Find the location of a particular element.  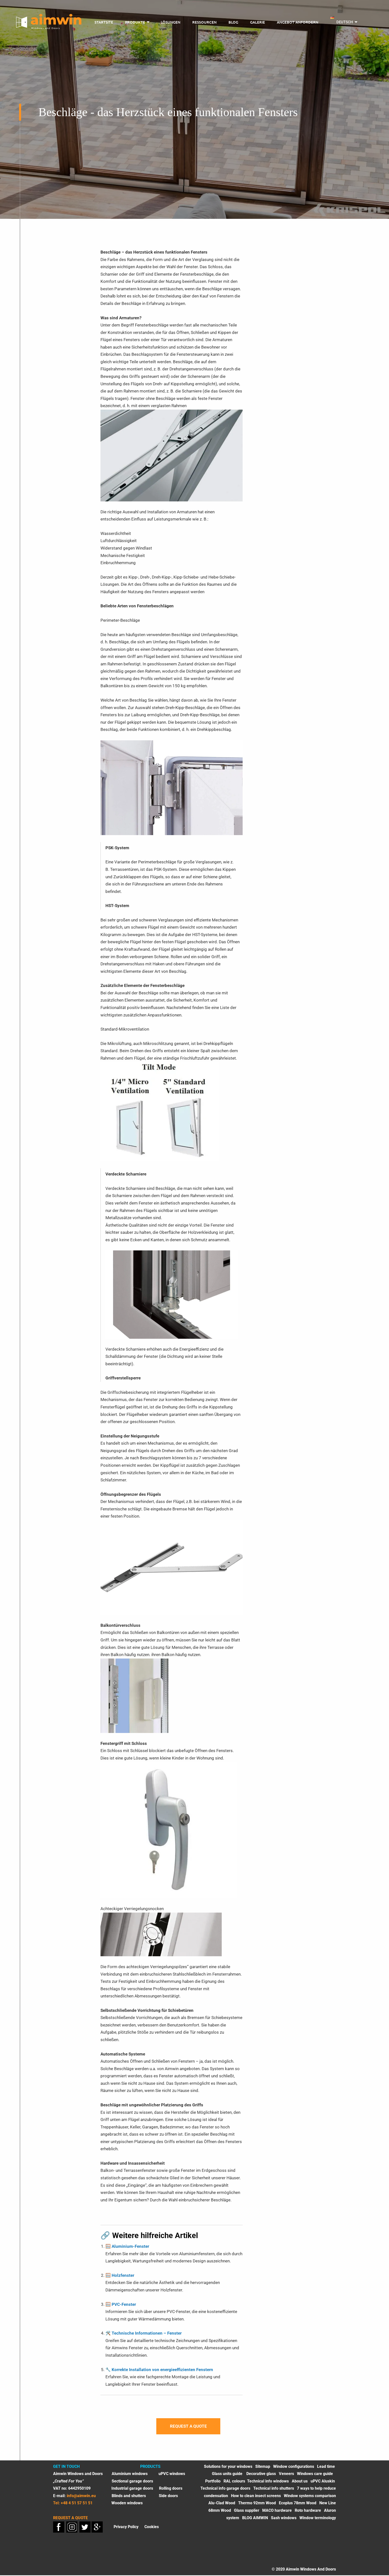

Blinds and shutters is located at coordinates (129, 2496).